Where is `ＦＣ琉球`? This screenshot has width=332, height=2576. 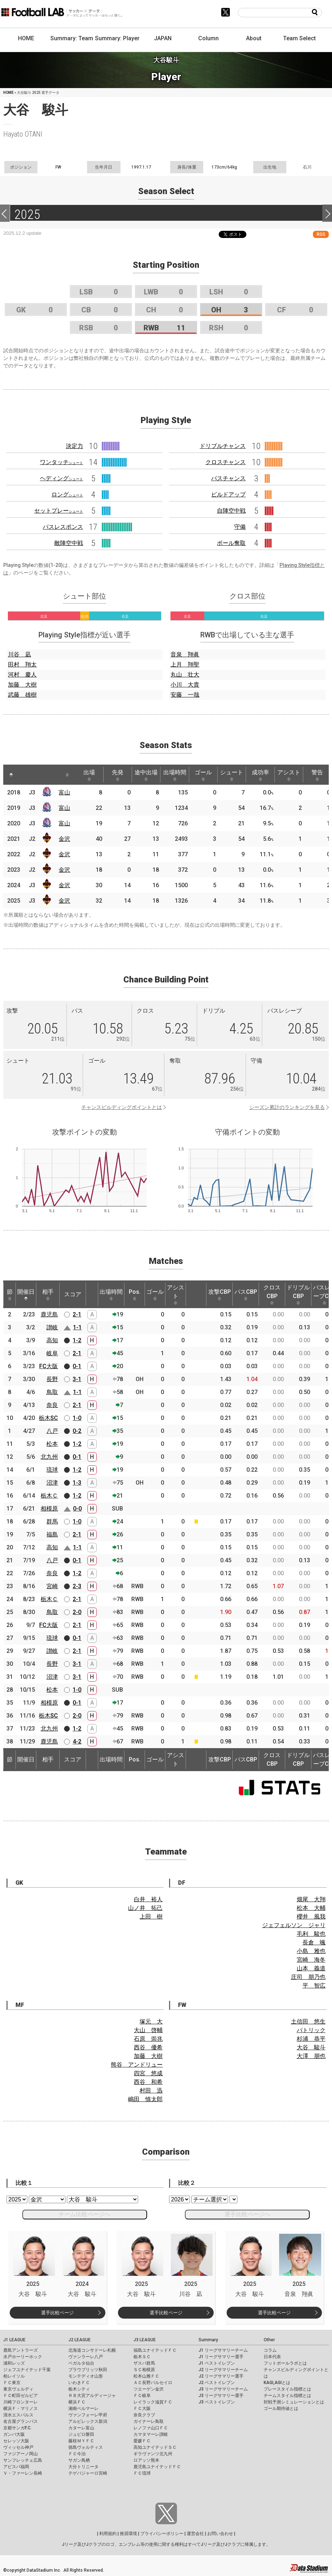 ＦＣ琉球 is located at coordinates (142, 2473).